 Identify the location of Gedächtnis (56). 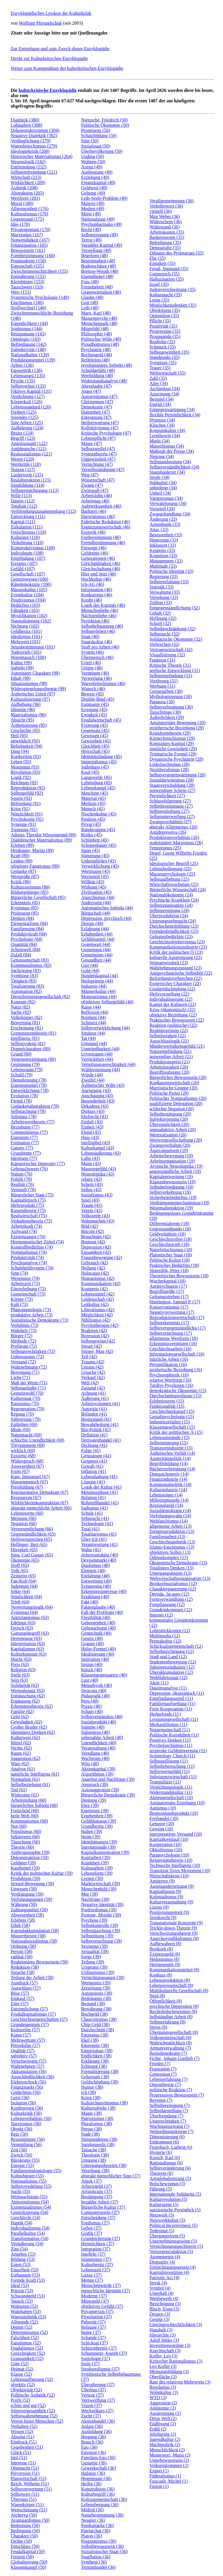
(26, 2092).